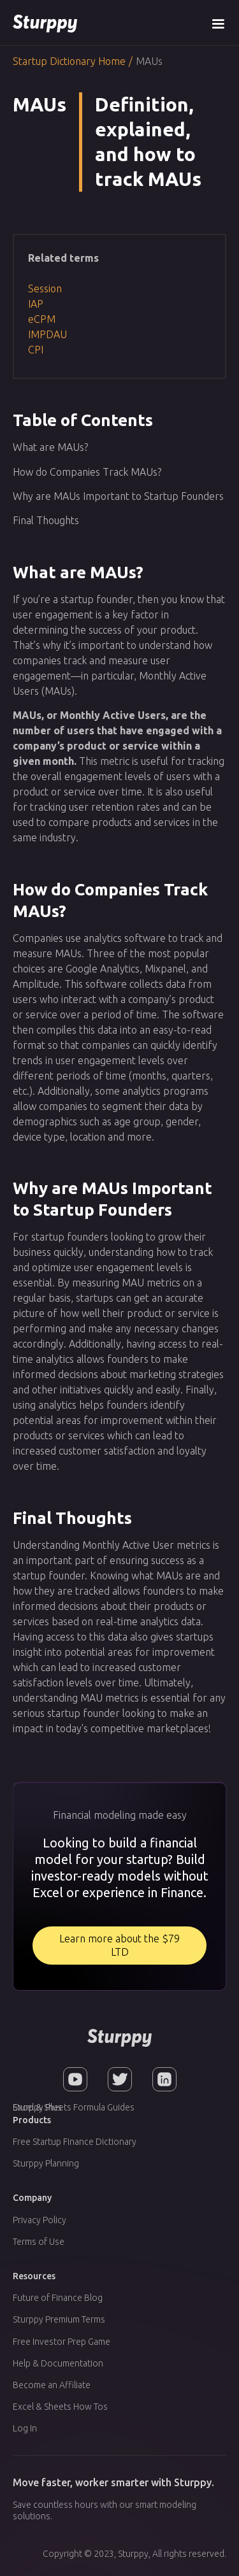 The width and height of the screenshot is (239, 2576). Describe the element at coordinates (35, 349) in the screenshot. I see `CPI` at that location.